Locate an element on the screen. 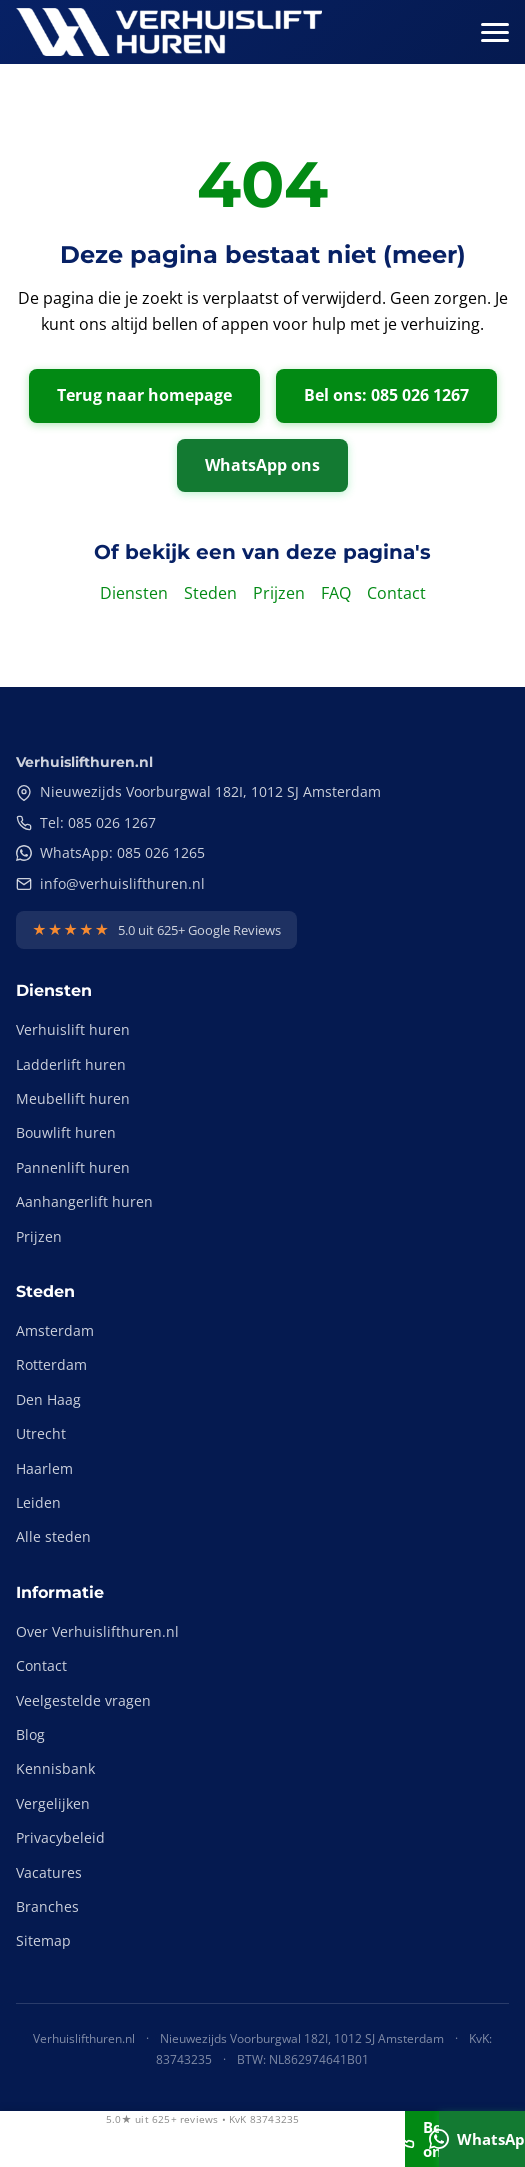  Amsterdam is located at coordinates (55, 1330).